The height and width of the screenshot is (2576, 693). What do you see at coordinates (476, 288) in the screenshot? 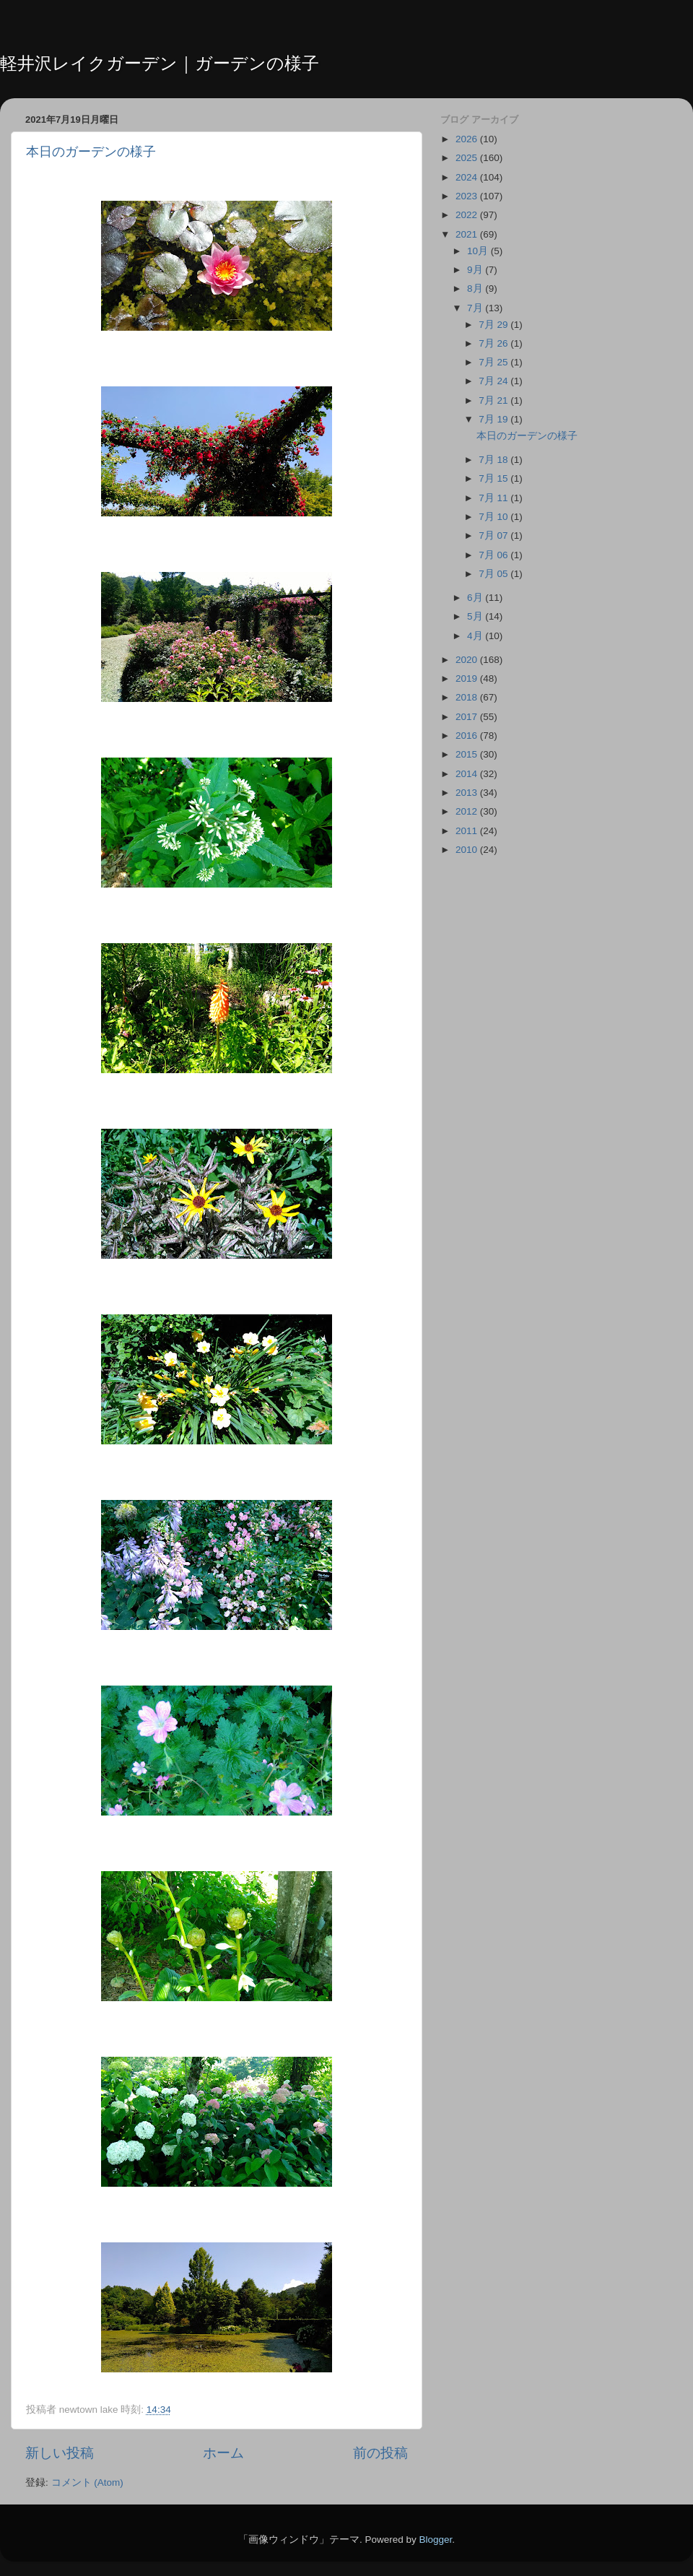
I see `8月` at bounding box center [476, 288].